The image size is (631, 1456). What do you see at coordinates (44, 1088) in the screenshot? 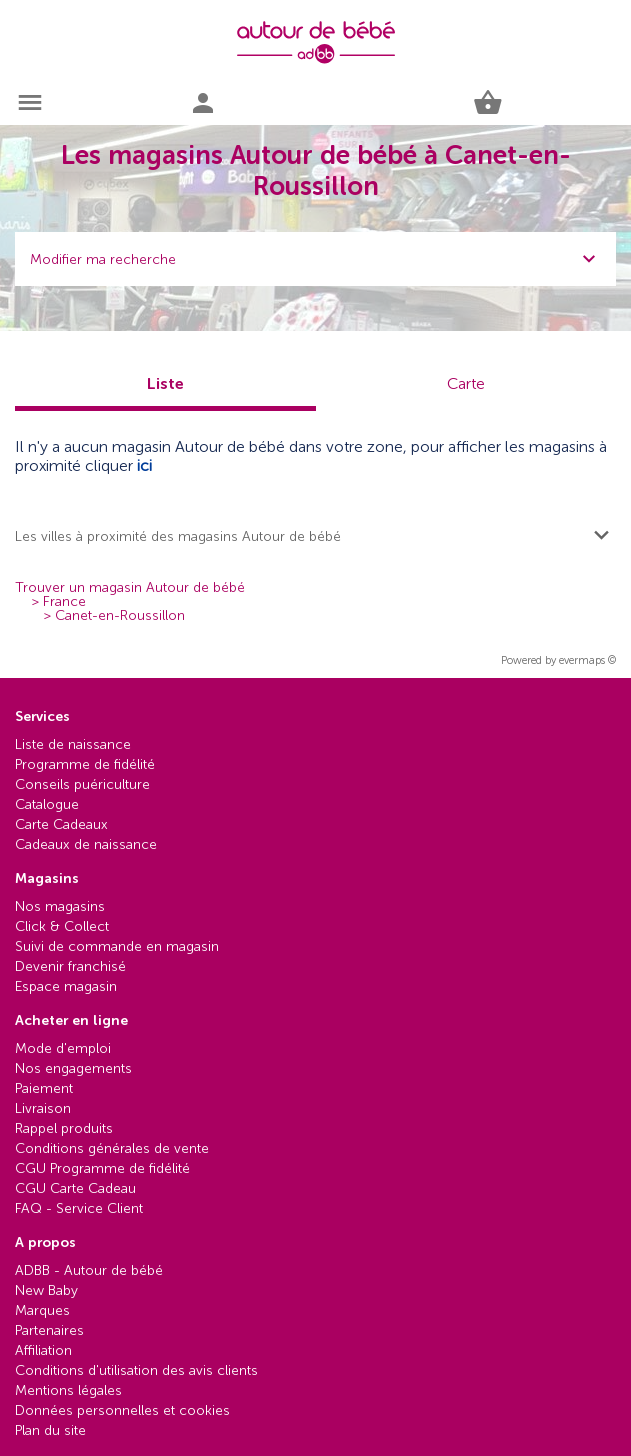
I see `Paiement` at bounding box center [44, 1088].